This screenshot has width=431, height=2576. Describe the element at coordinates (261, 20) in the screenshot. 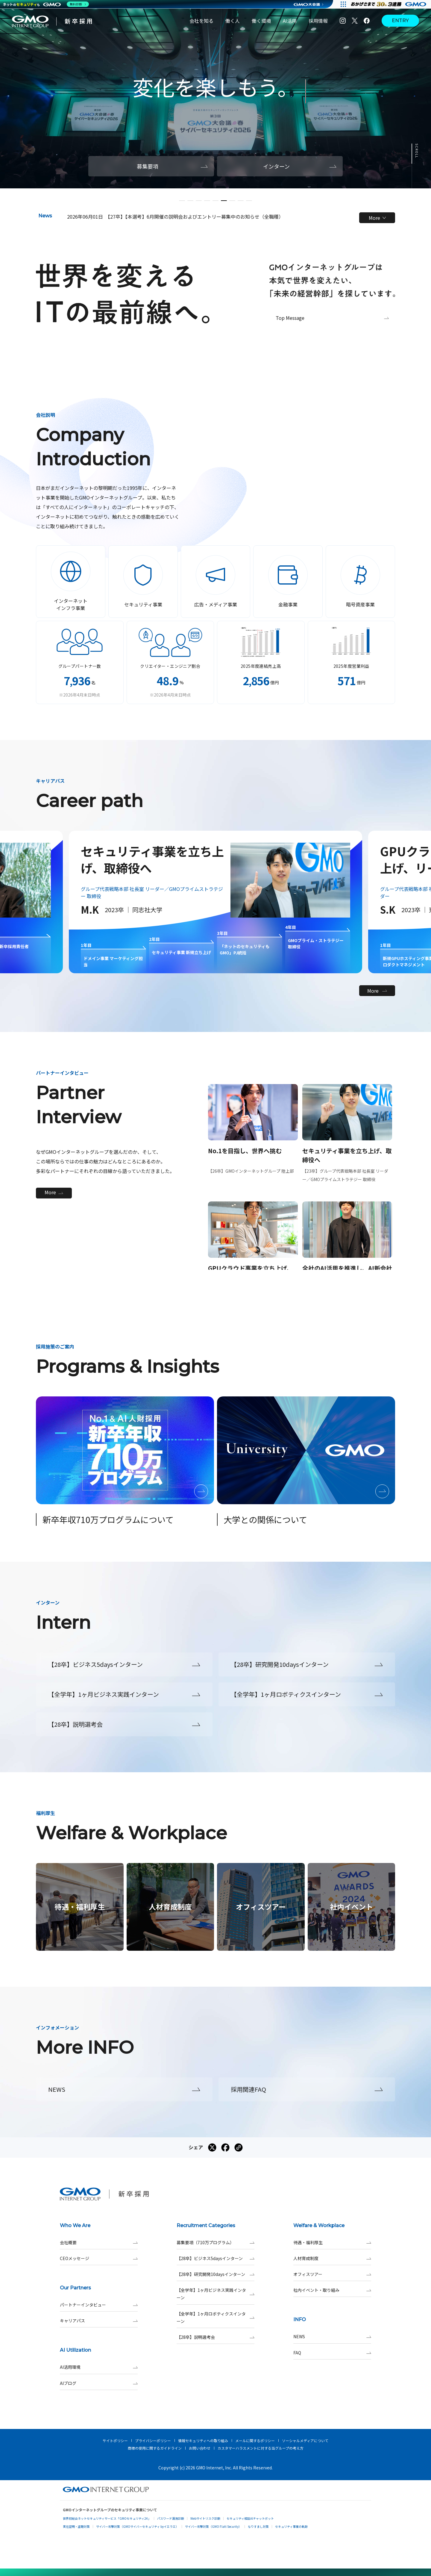

I see `働く環境` at that location.